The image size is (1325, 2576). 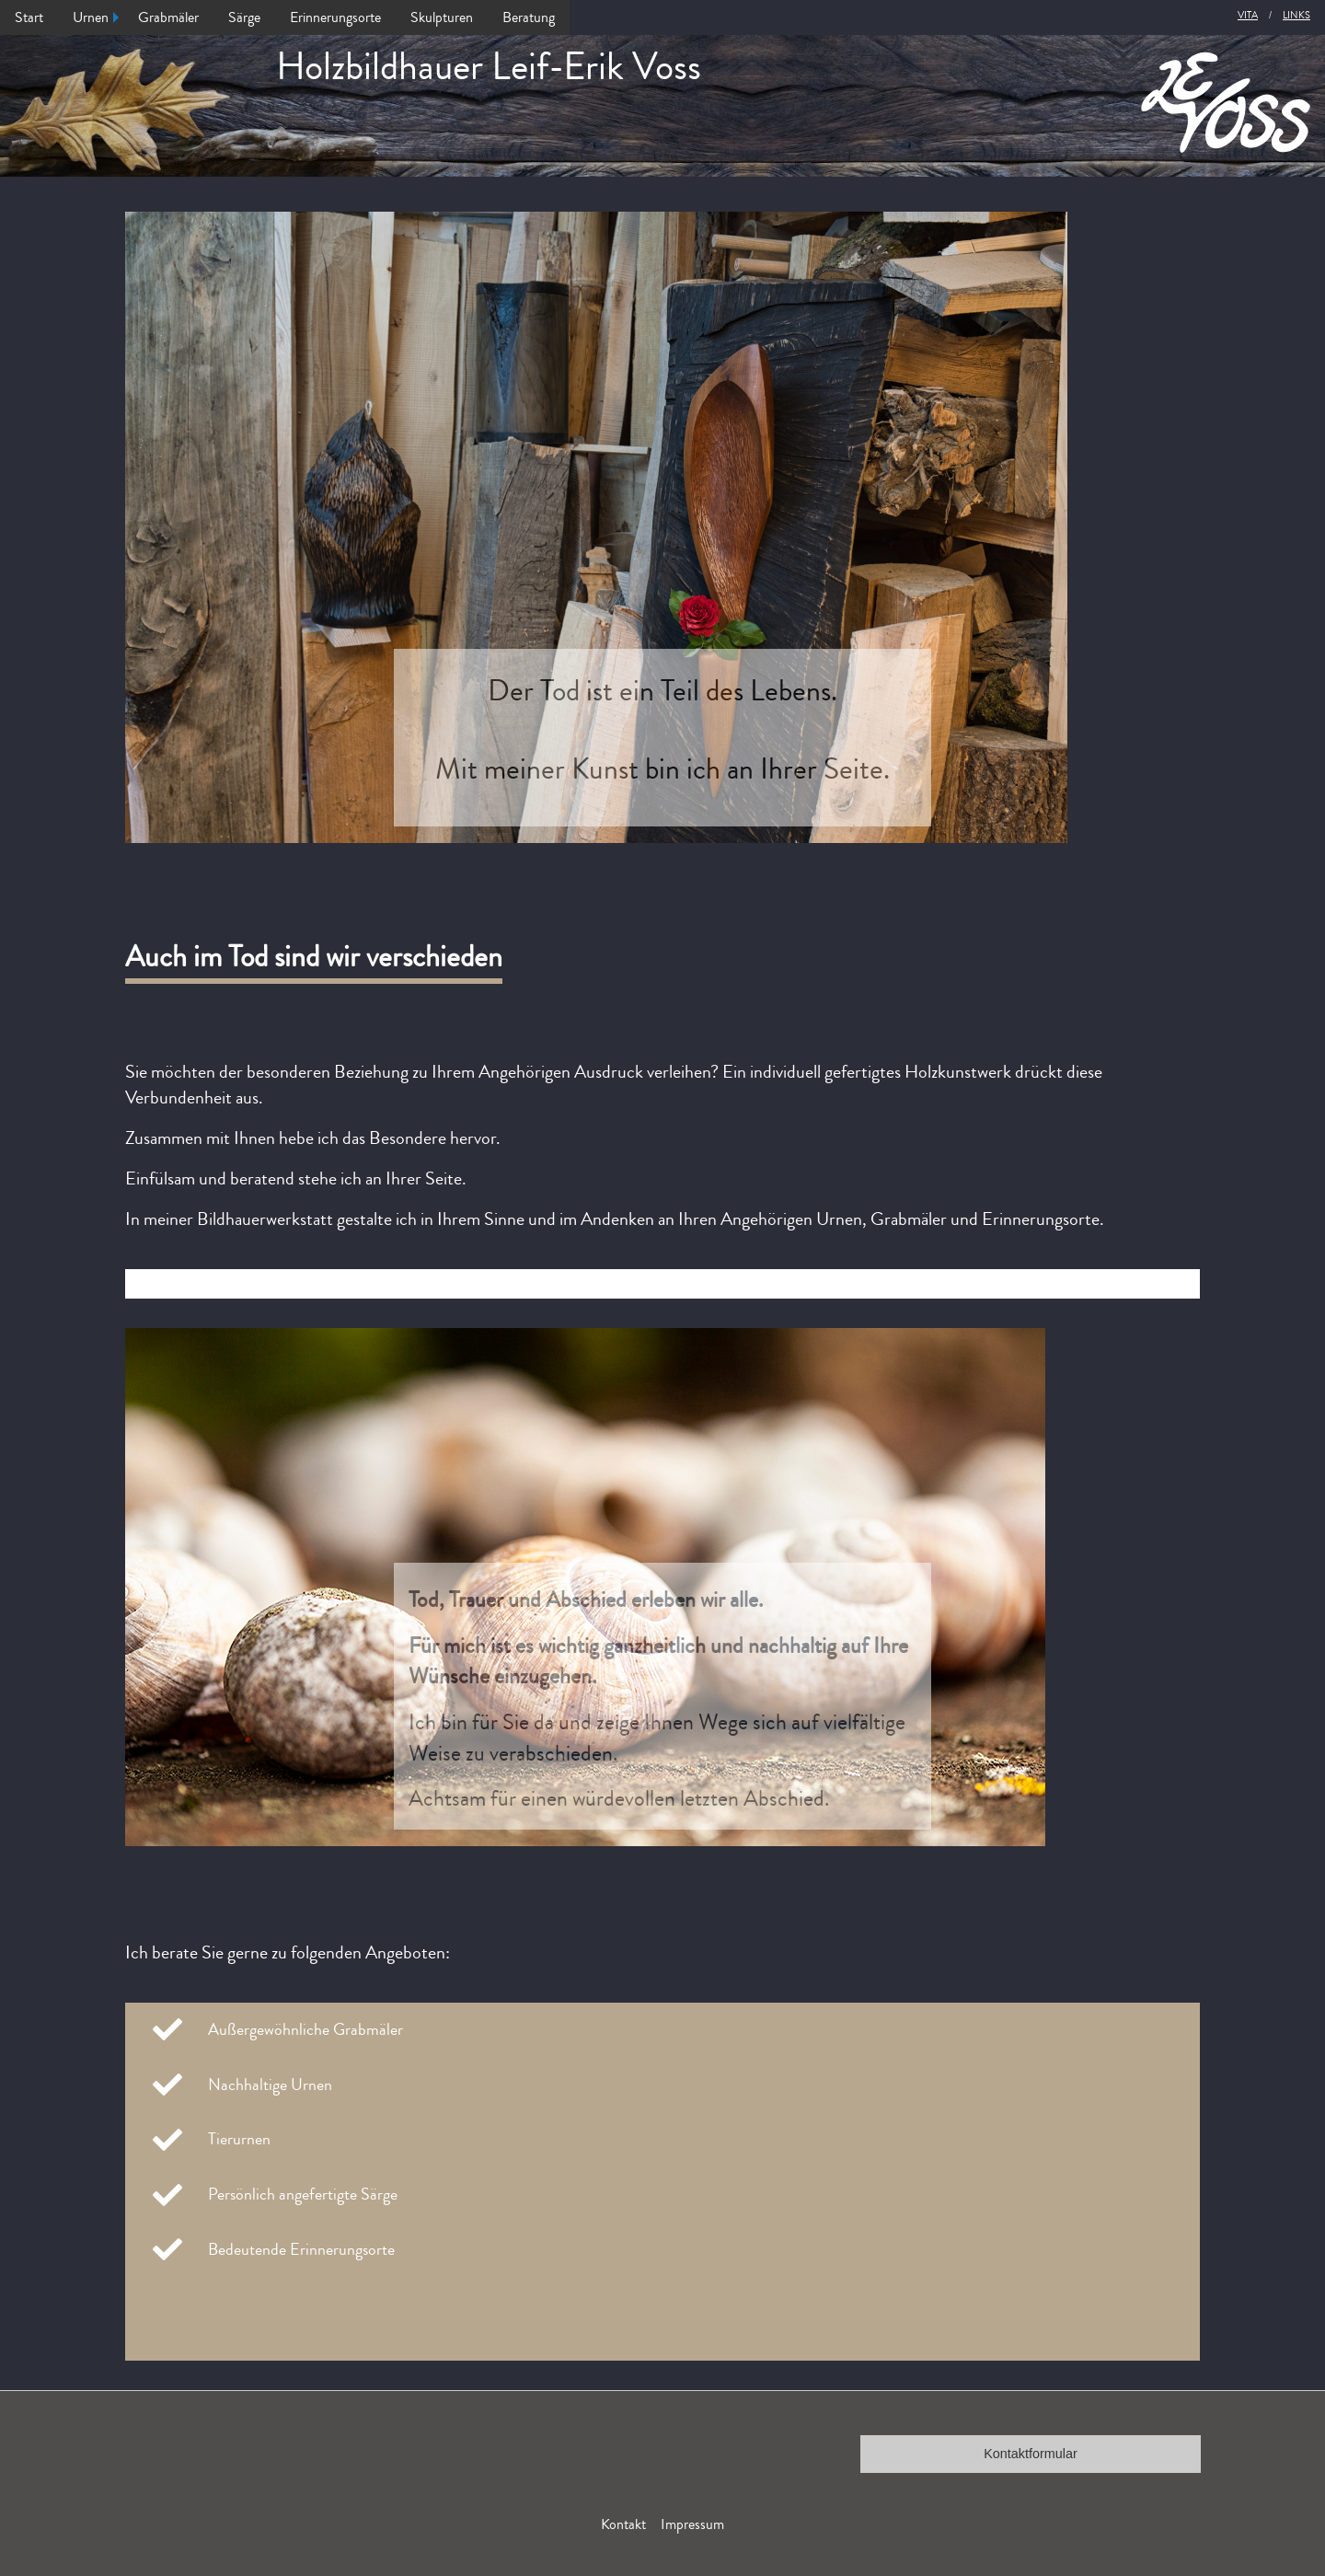 What do you see at coordinates (91, 17) in the screenshot?
I see `Urnen` at bounding box center [91, 17].